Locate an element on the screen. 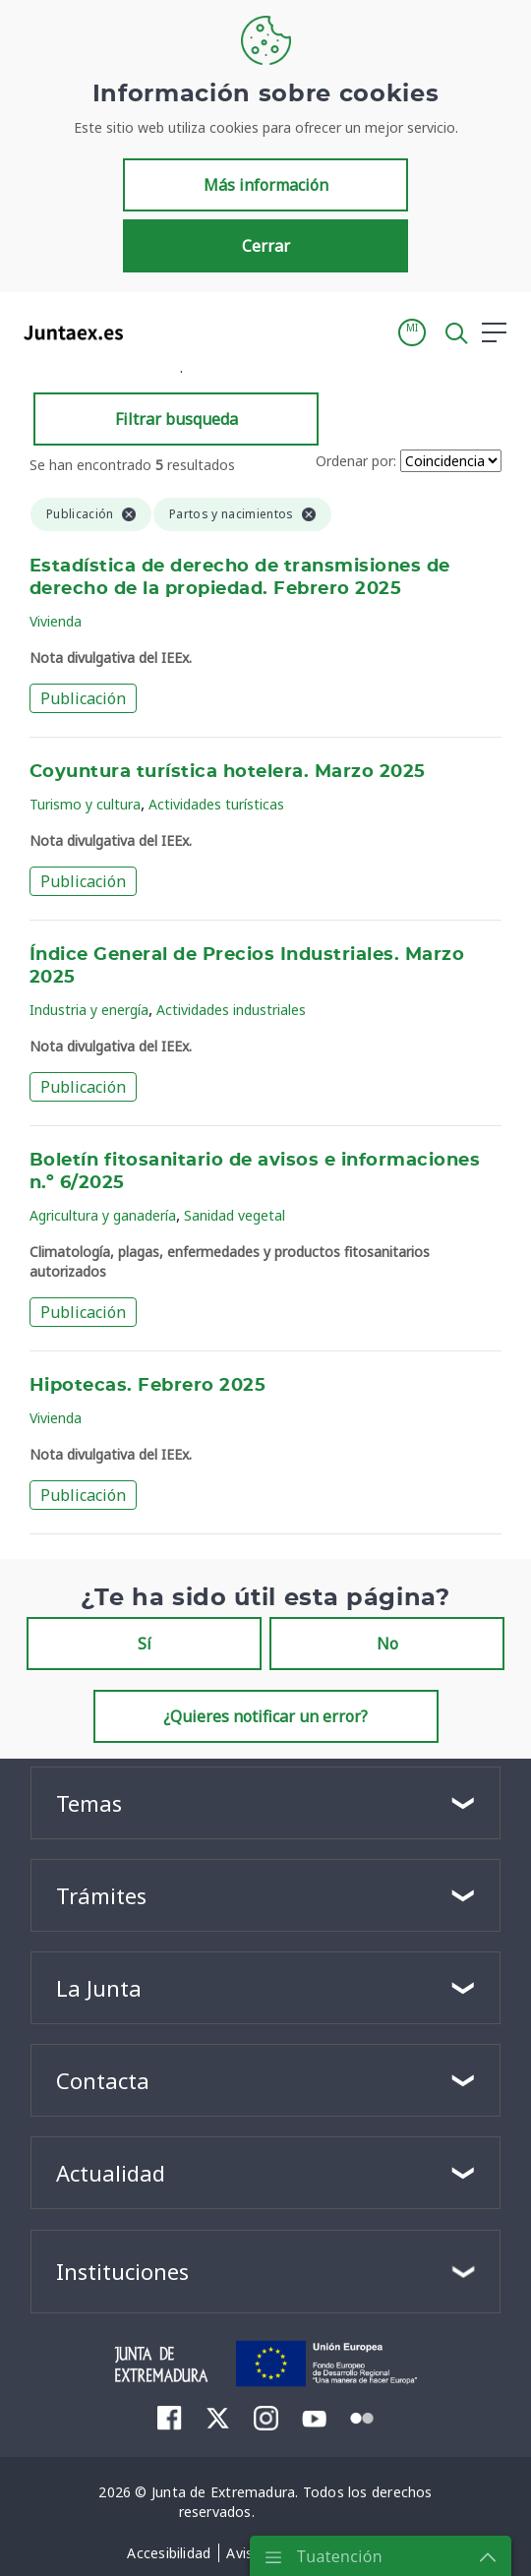 The width and height of the screenshot is (531, 2576). Agricultura y ganadería is located at coordinates (103, 1215).